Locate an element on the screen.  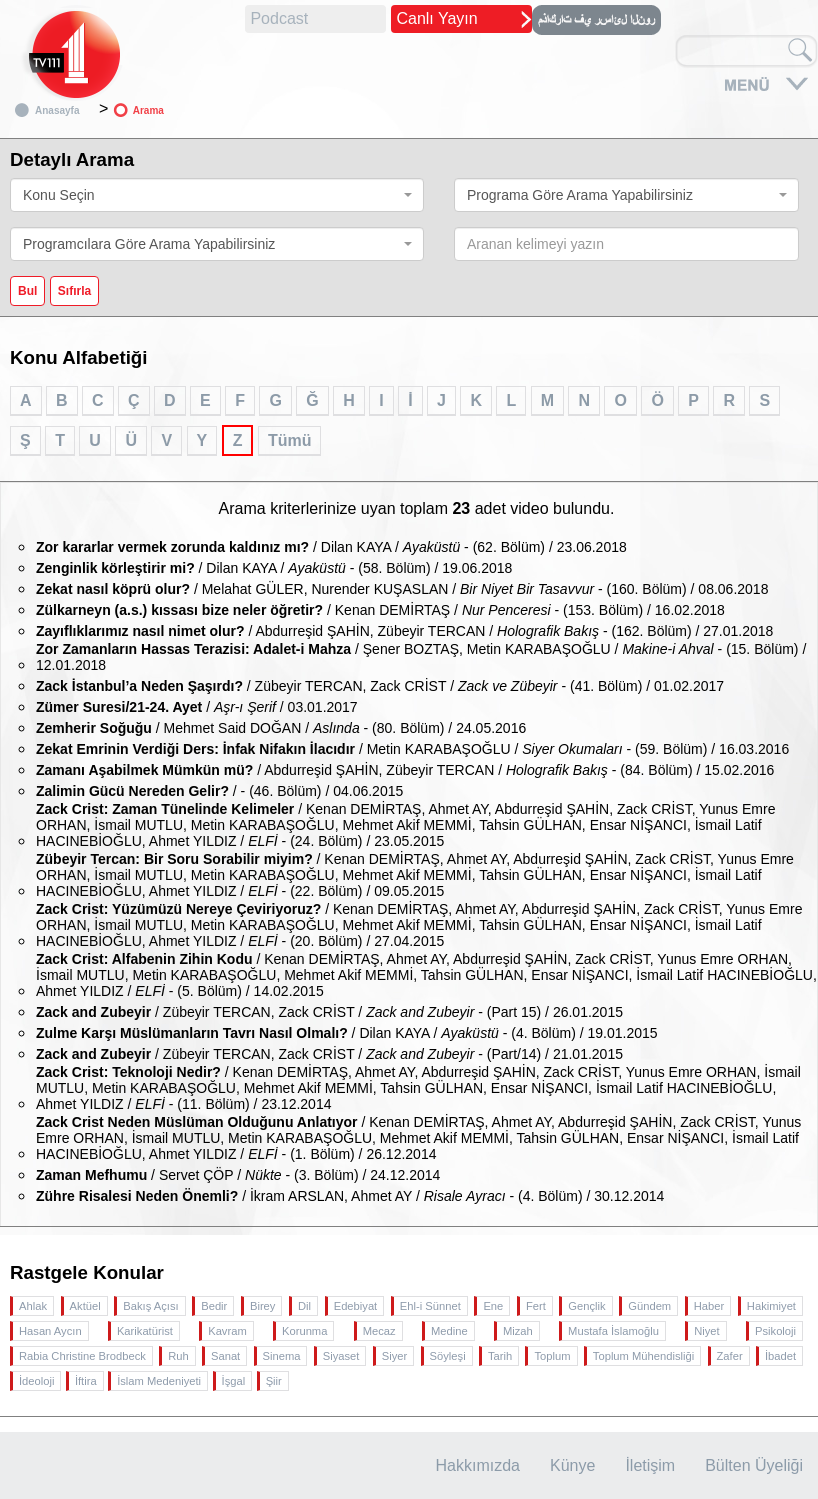
Mizah is located at coordinates (518, 1331).